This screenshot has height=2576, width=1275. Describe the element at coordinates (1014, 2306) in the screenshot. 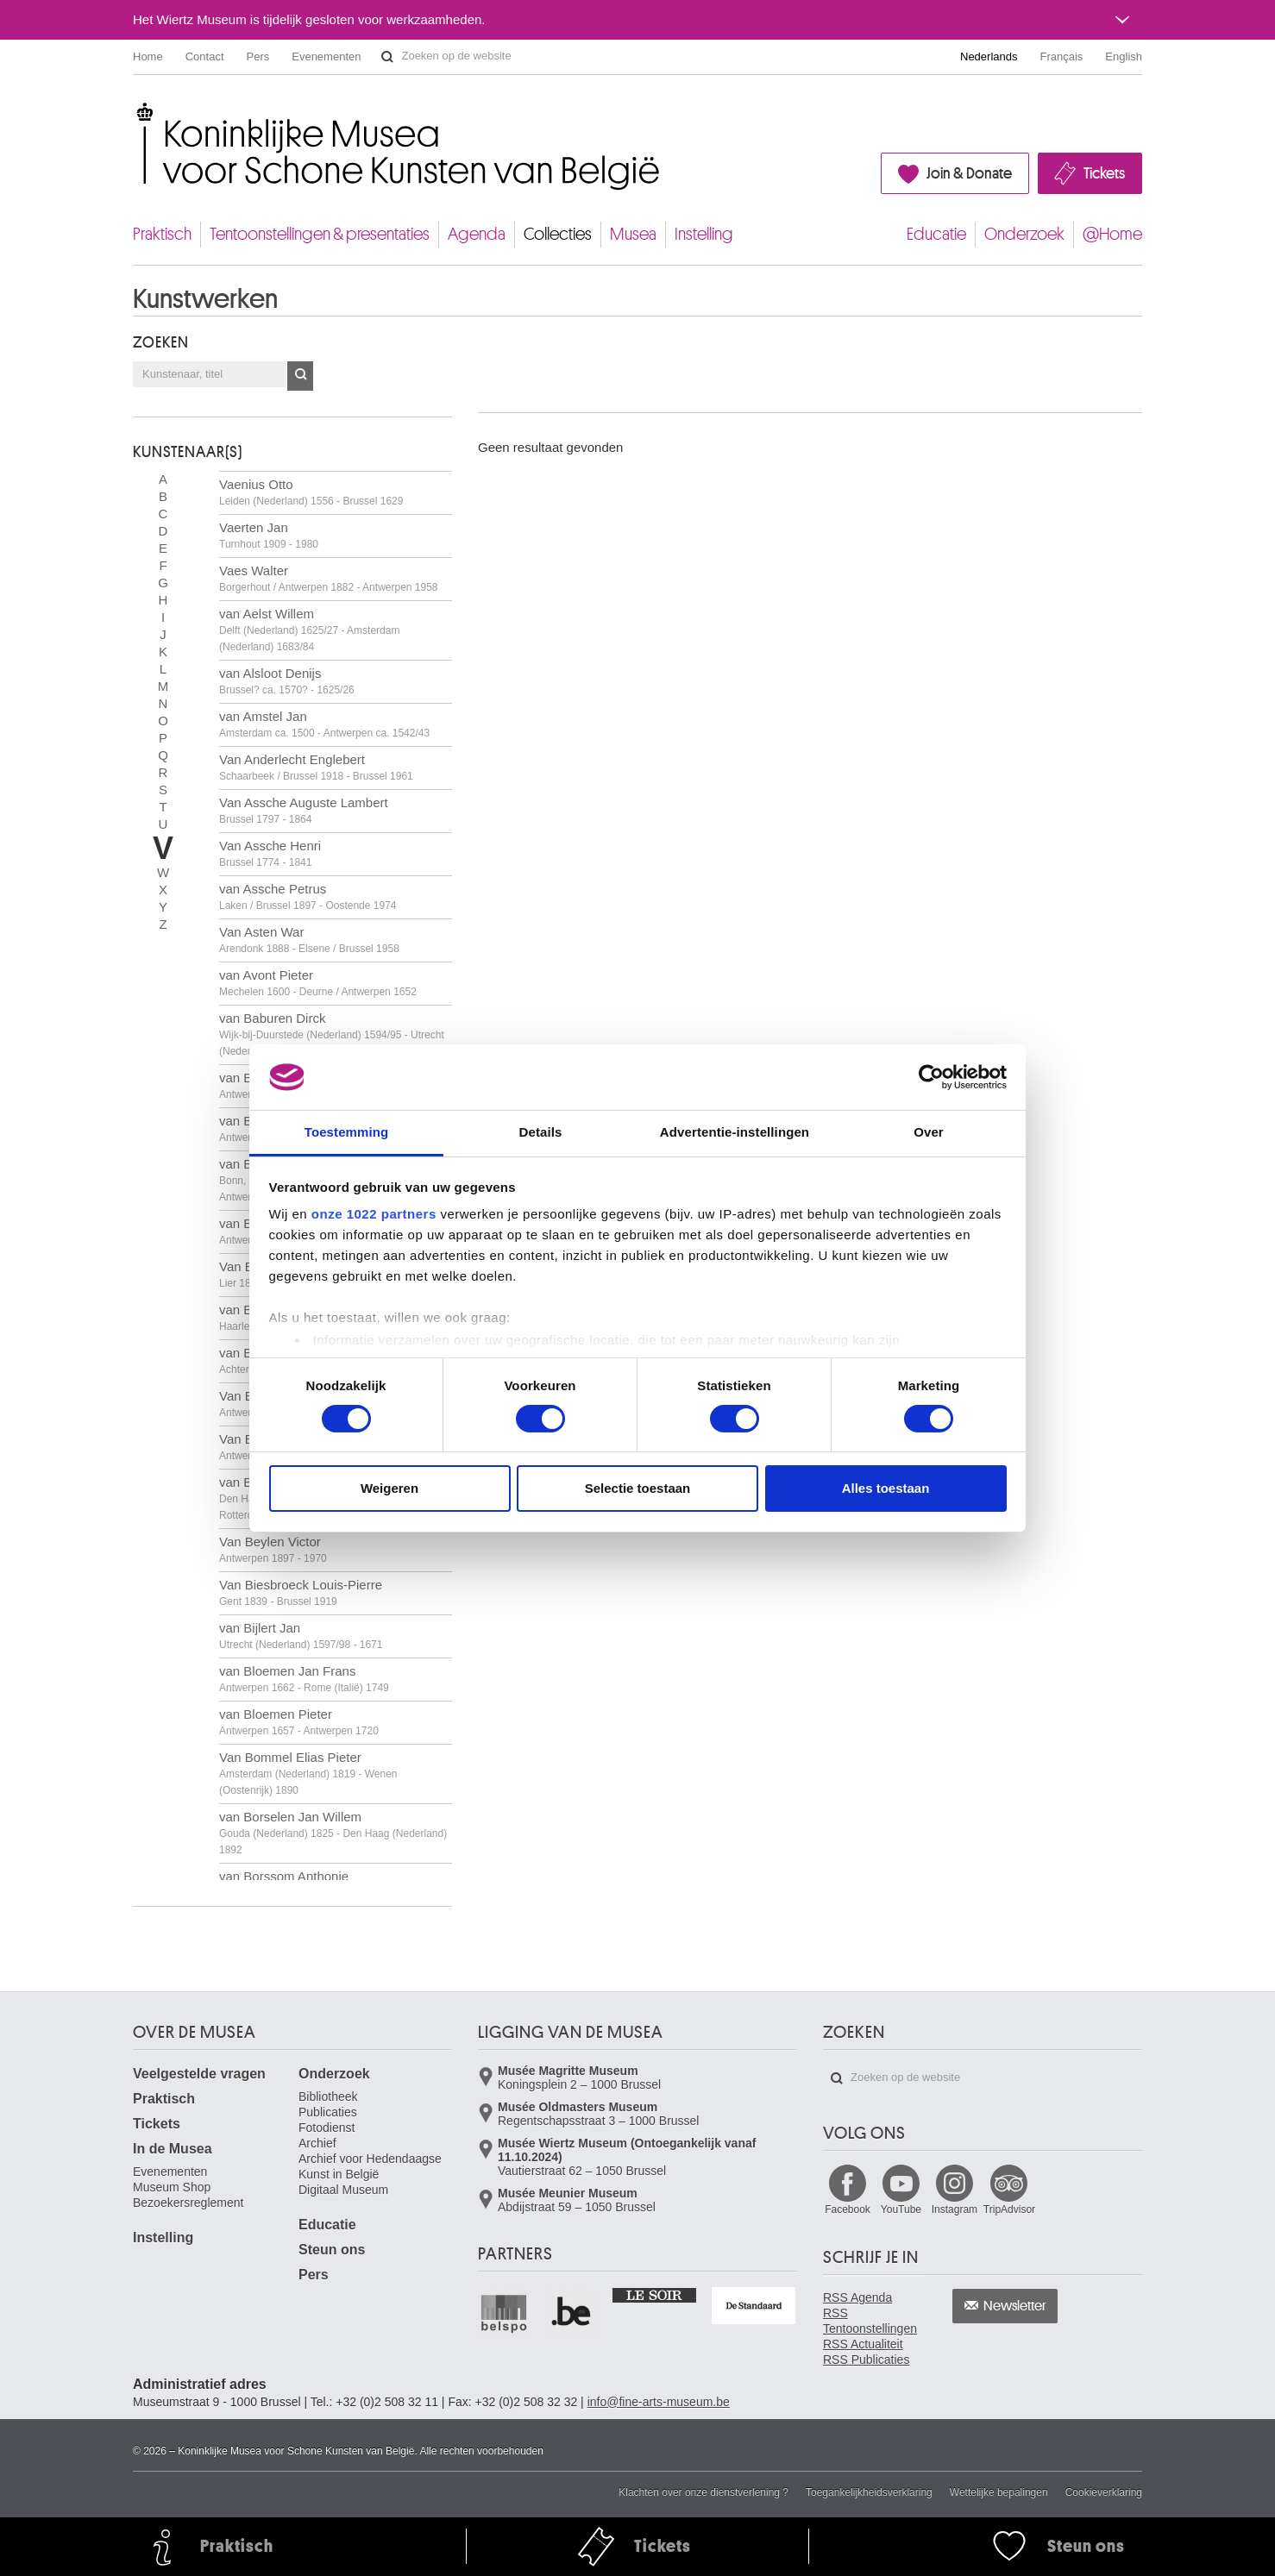

I see `Newsletter` at that location.